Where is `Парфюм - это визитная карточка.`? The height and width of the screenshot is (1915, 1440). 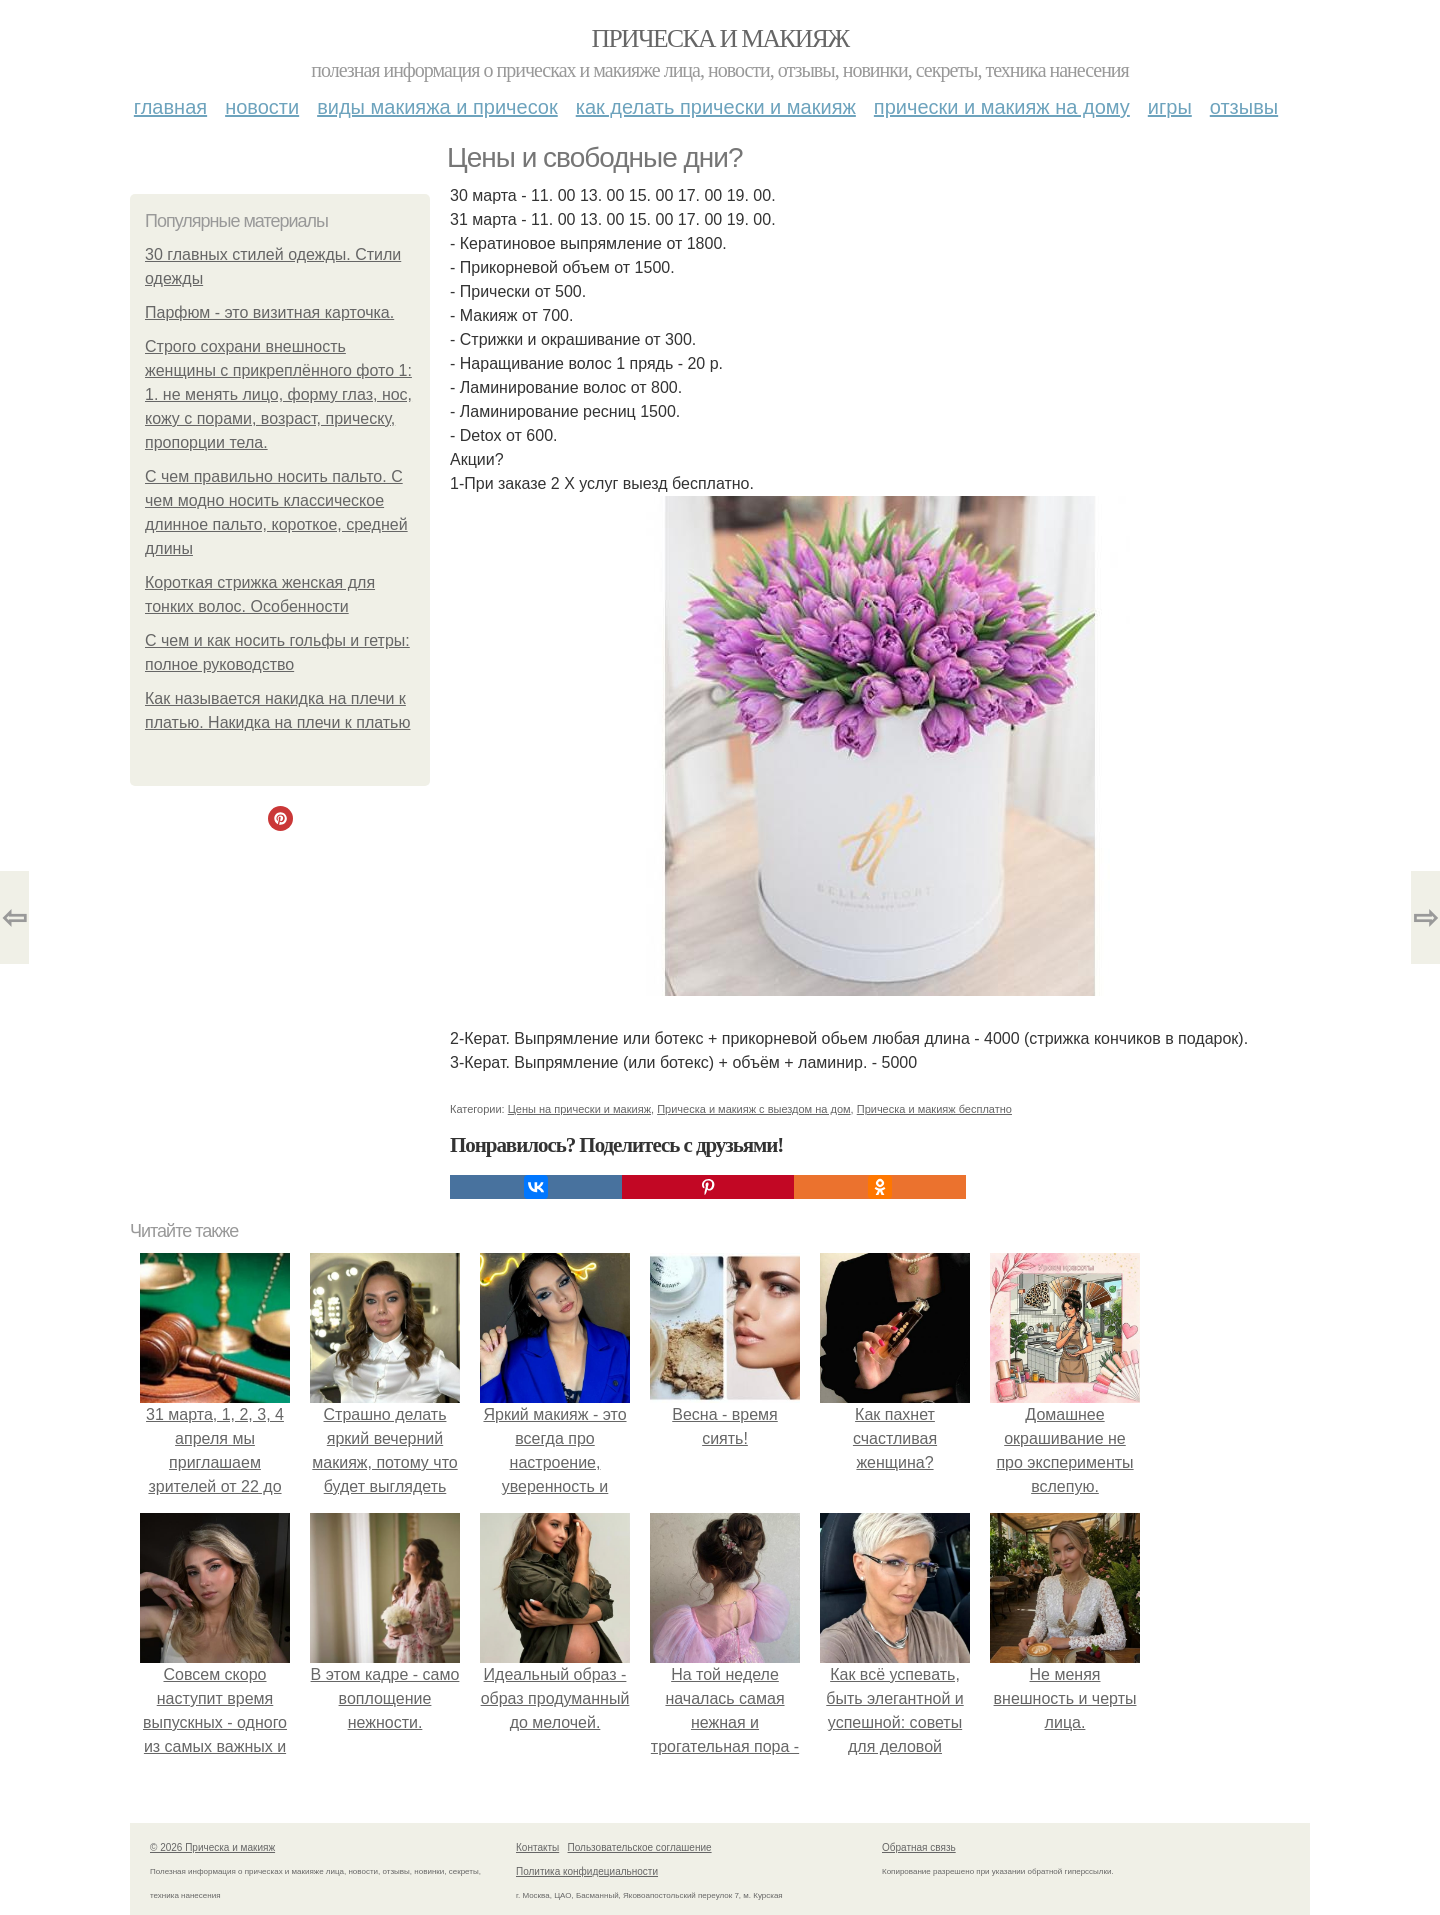 Парфюм - это визитная карточка. is located at coordinates (269, 312).